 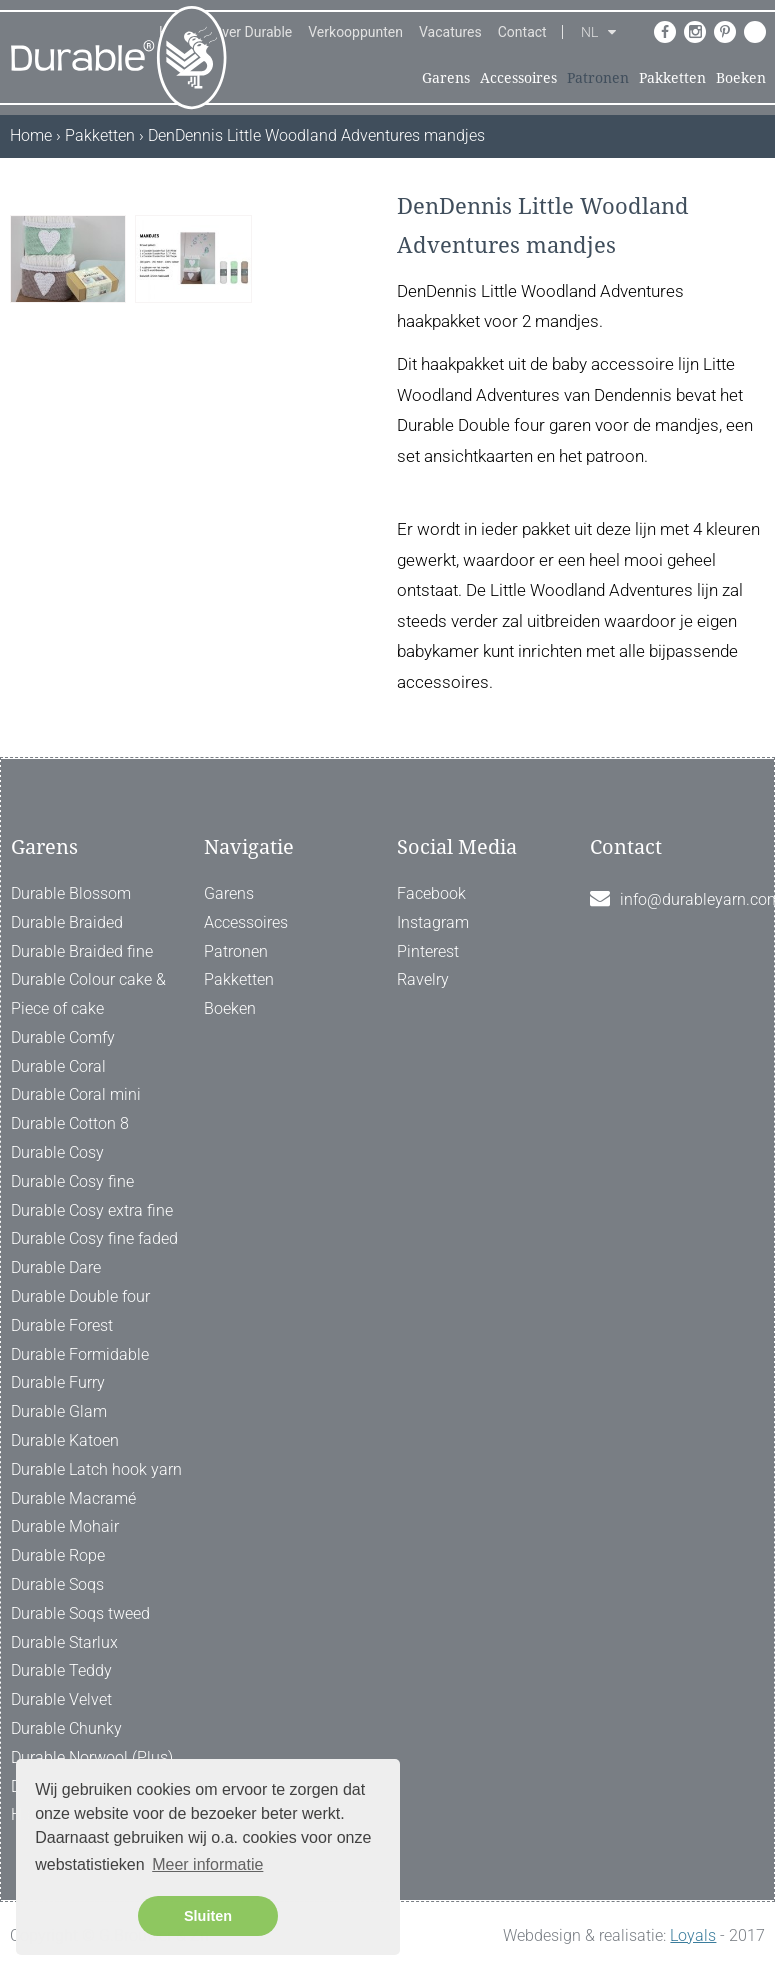 I want to click on Durable Cosy extra fine, so click(x=92, y=1210).